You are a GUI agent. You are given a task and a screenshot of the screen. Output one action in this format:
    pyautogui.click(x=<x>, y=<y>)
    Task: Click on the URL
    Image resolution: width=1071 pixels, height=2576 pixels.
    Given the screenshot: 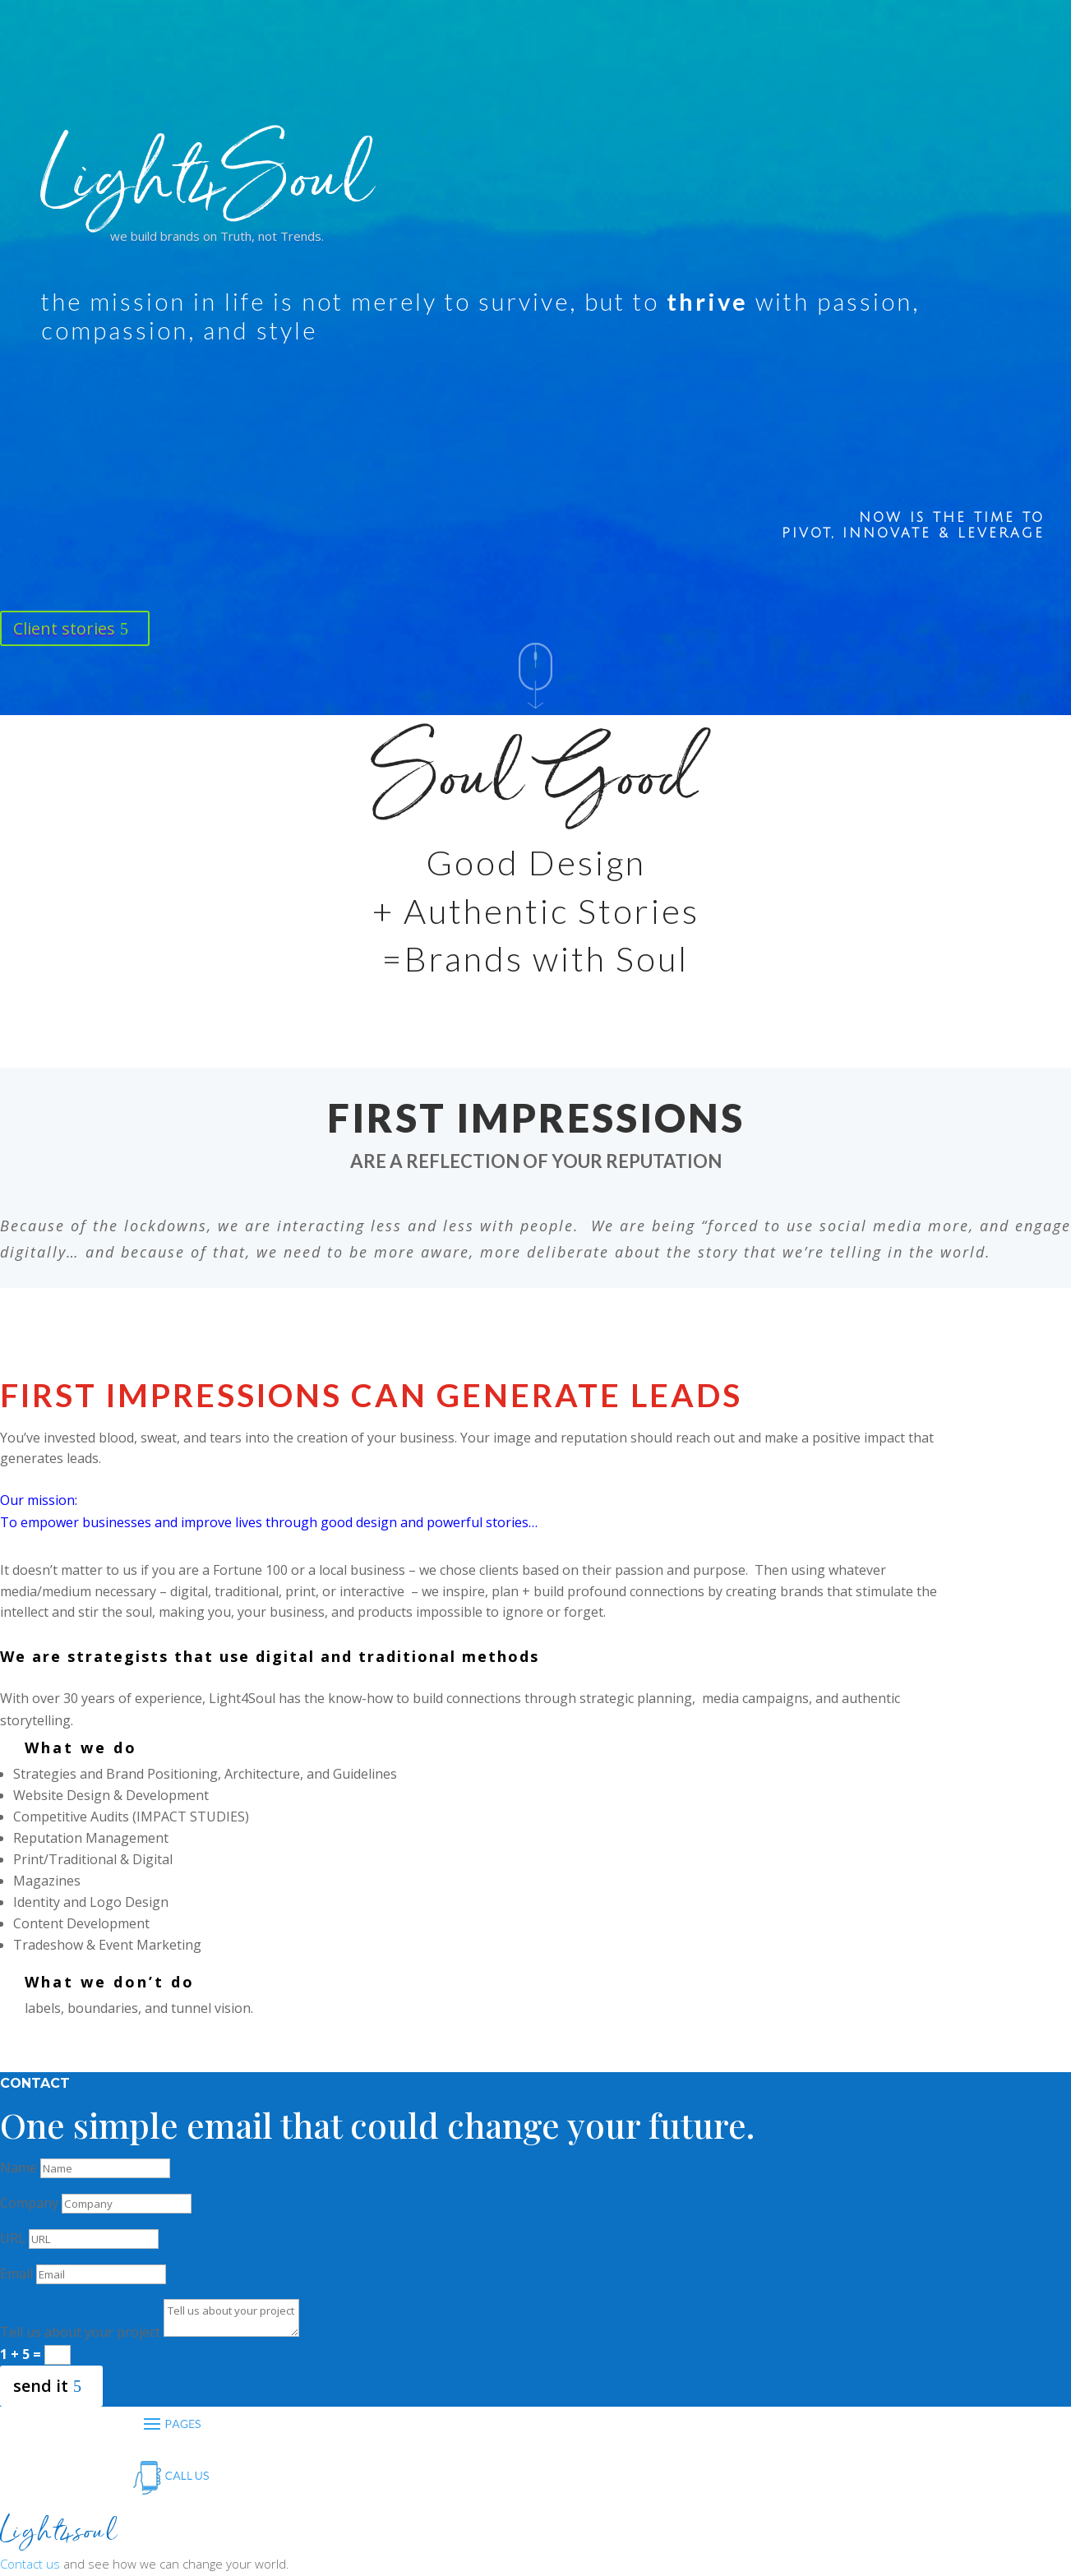 What is the action you would take?
    pyautogui.click(x=12, y=2238)
    